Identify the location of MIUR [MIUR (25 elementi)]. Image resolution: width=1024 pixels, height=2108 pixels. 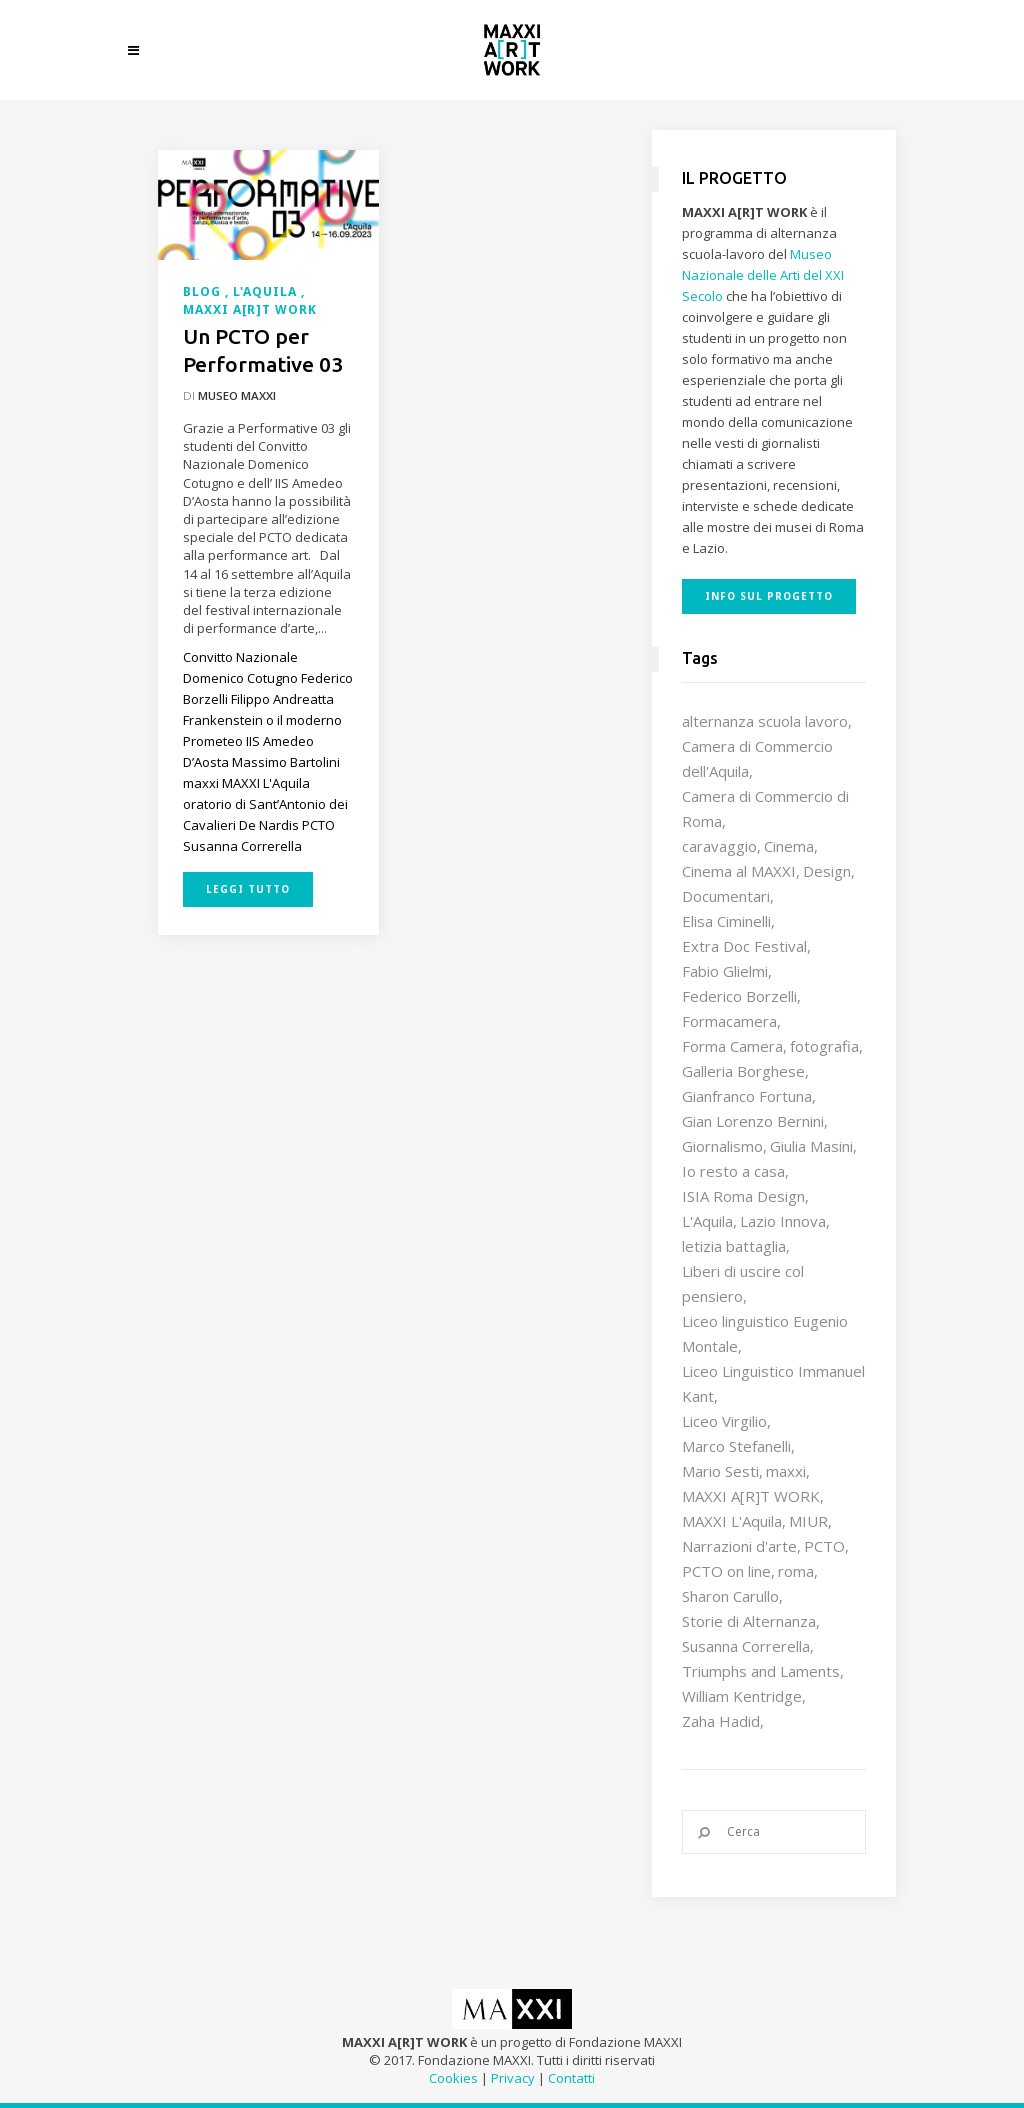
(808, 1521).